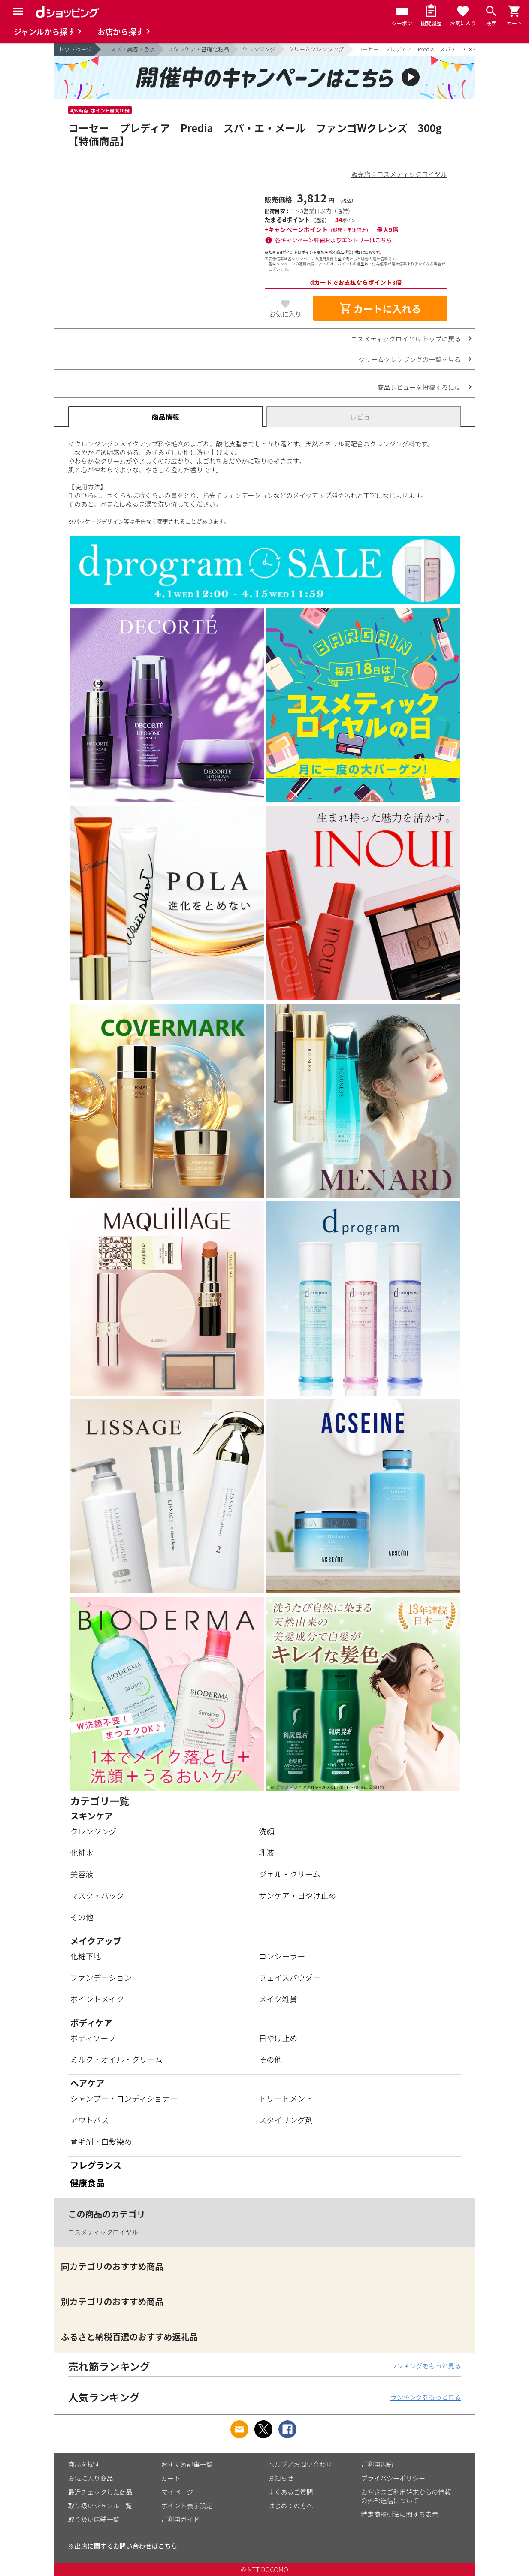 The width and height of the screenshot is (529, 2576). Describe the element at coordinates (96, 2165) in the screenshot. I see `フレグランス` at that location.